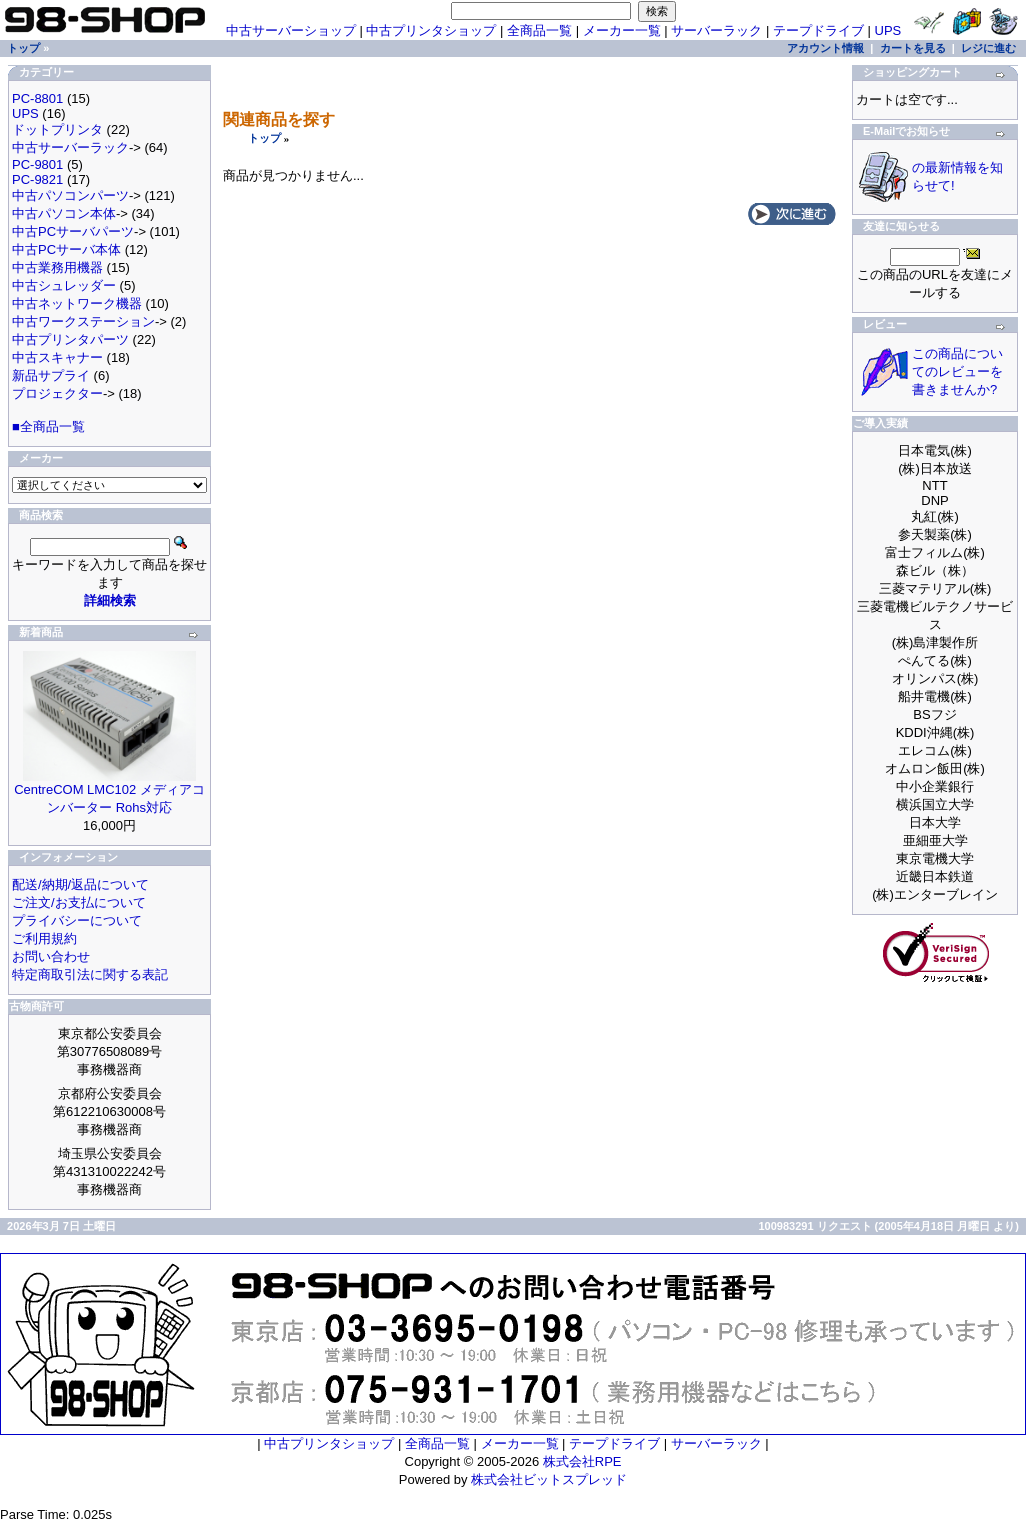 The width and height of the screenshot is (1026, 1539). I want to click on 中古ワークステーション, so click(83, 321).